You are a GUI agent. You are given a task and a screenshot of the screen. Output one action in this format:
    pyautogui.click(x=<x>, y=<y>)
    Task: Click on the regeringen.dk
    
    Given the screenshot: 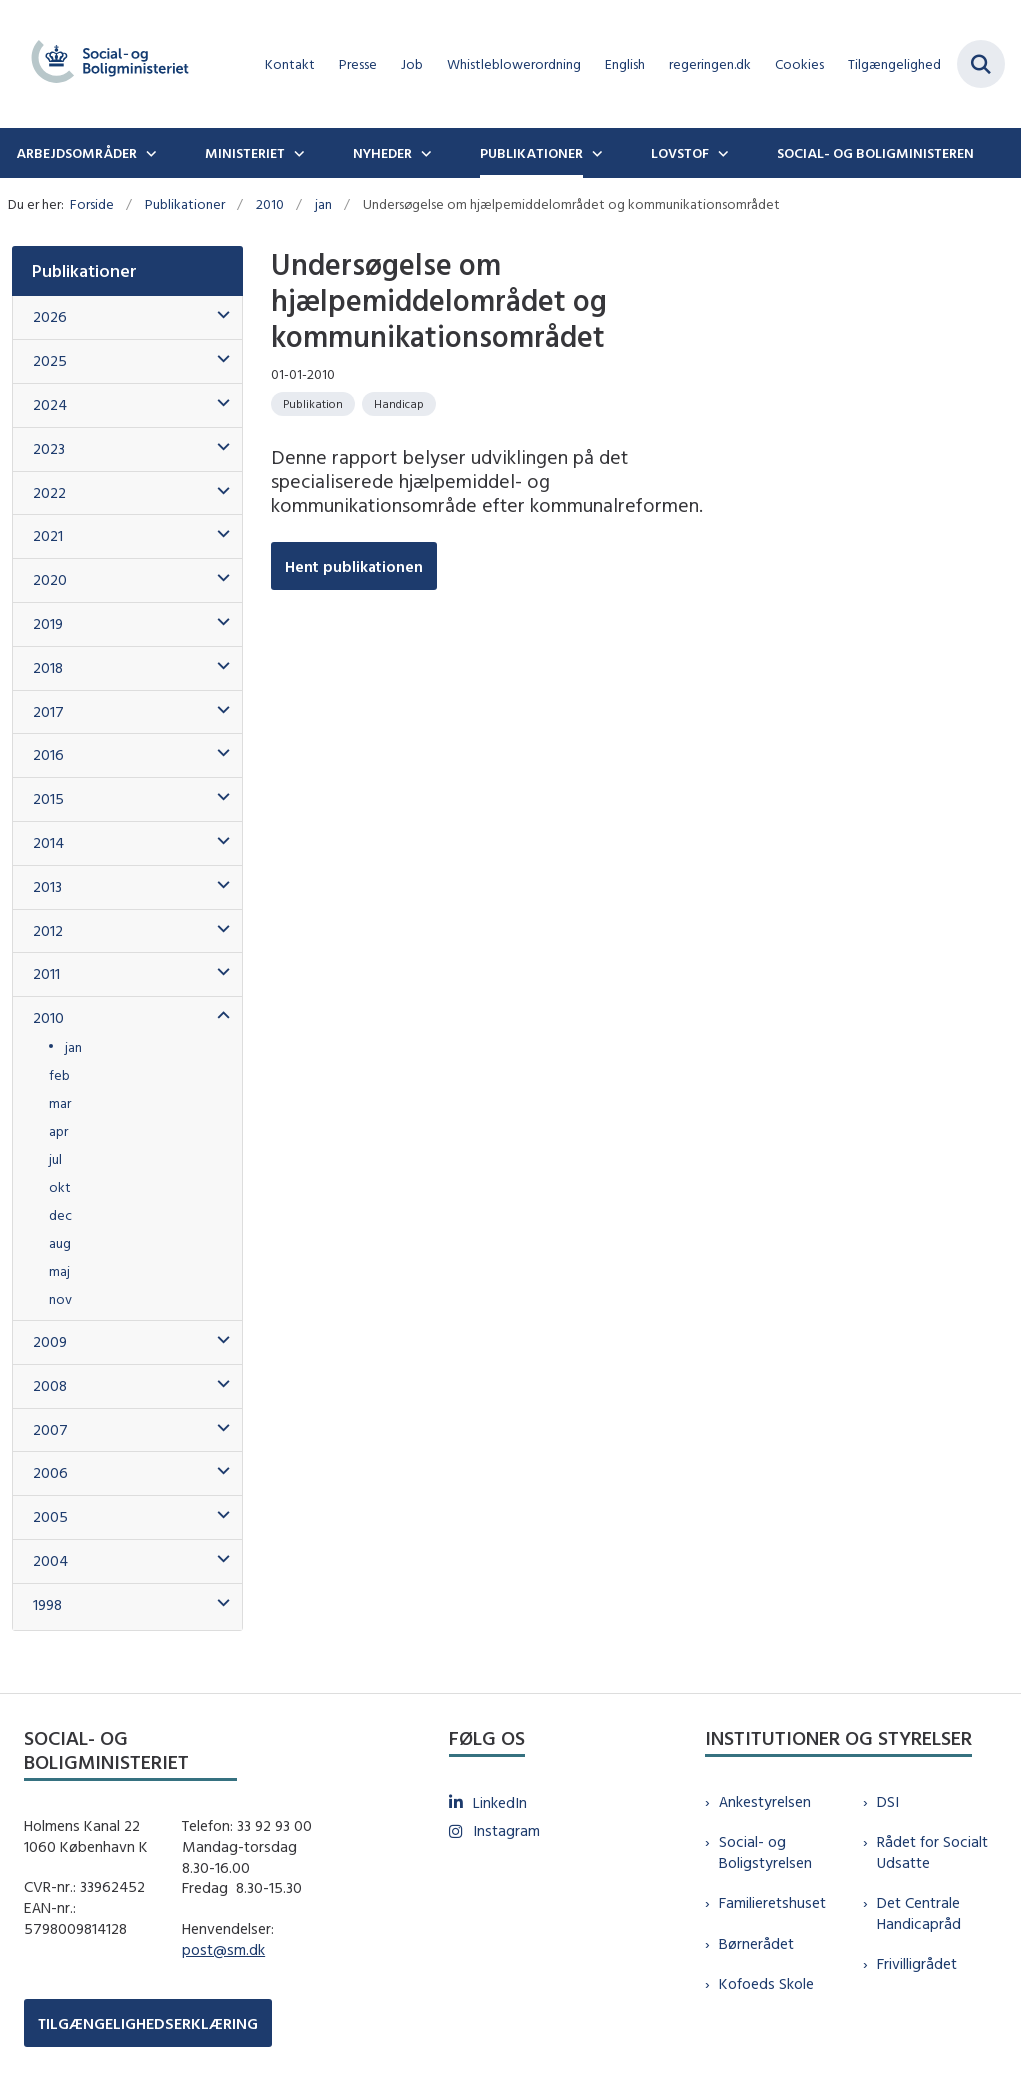 What is the action you would take?
    pyautogui.click(x=710, y=64)
    